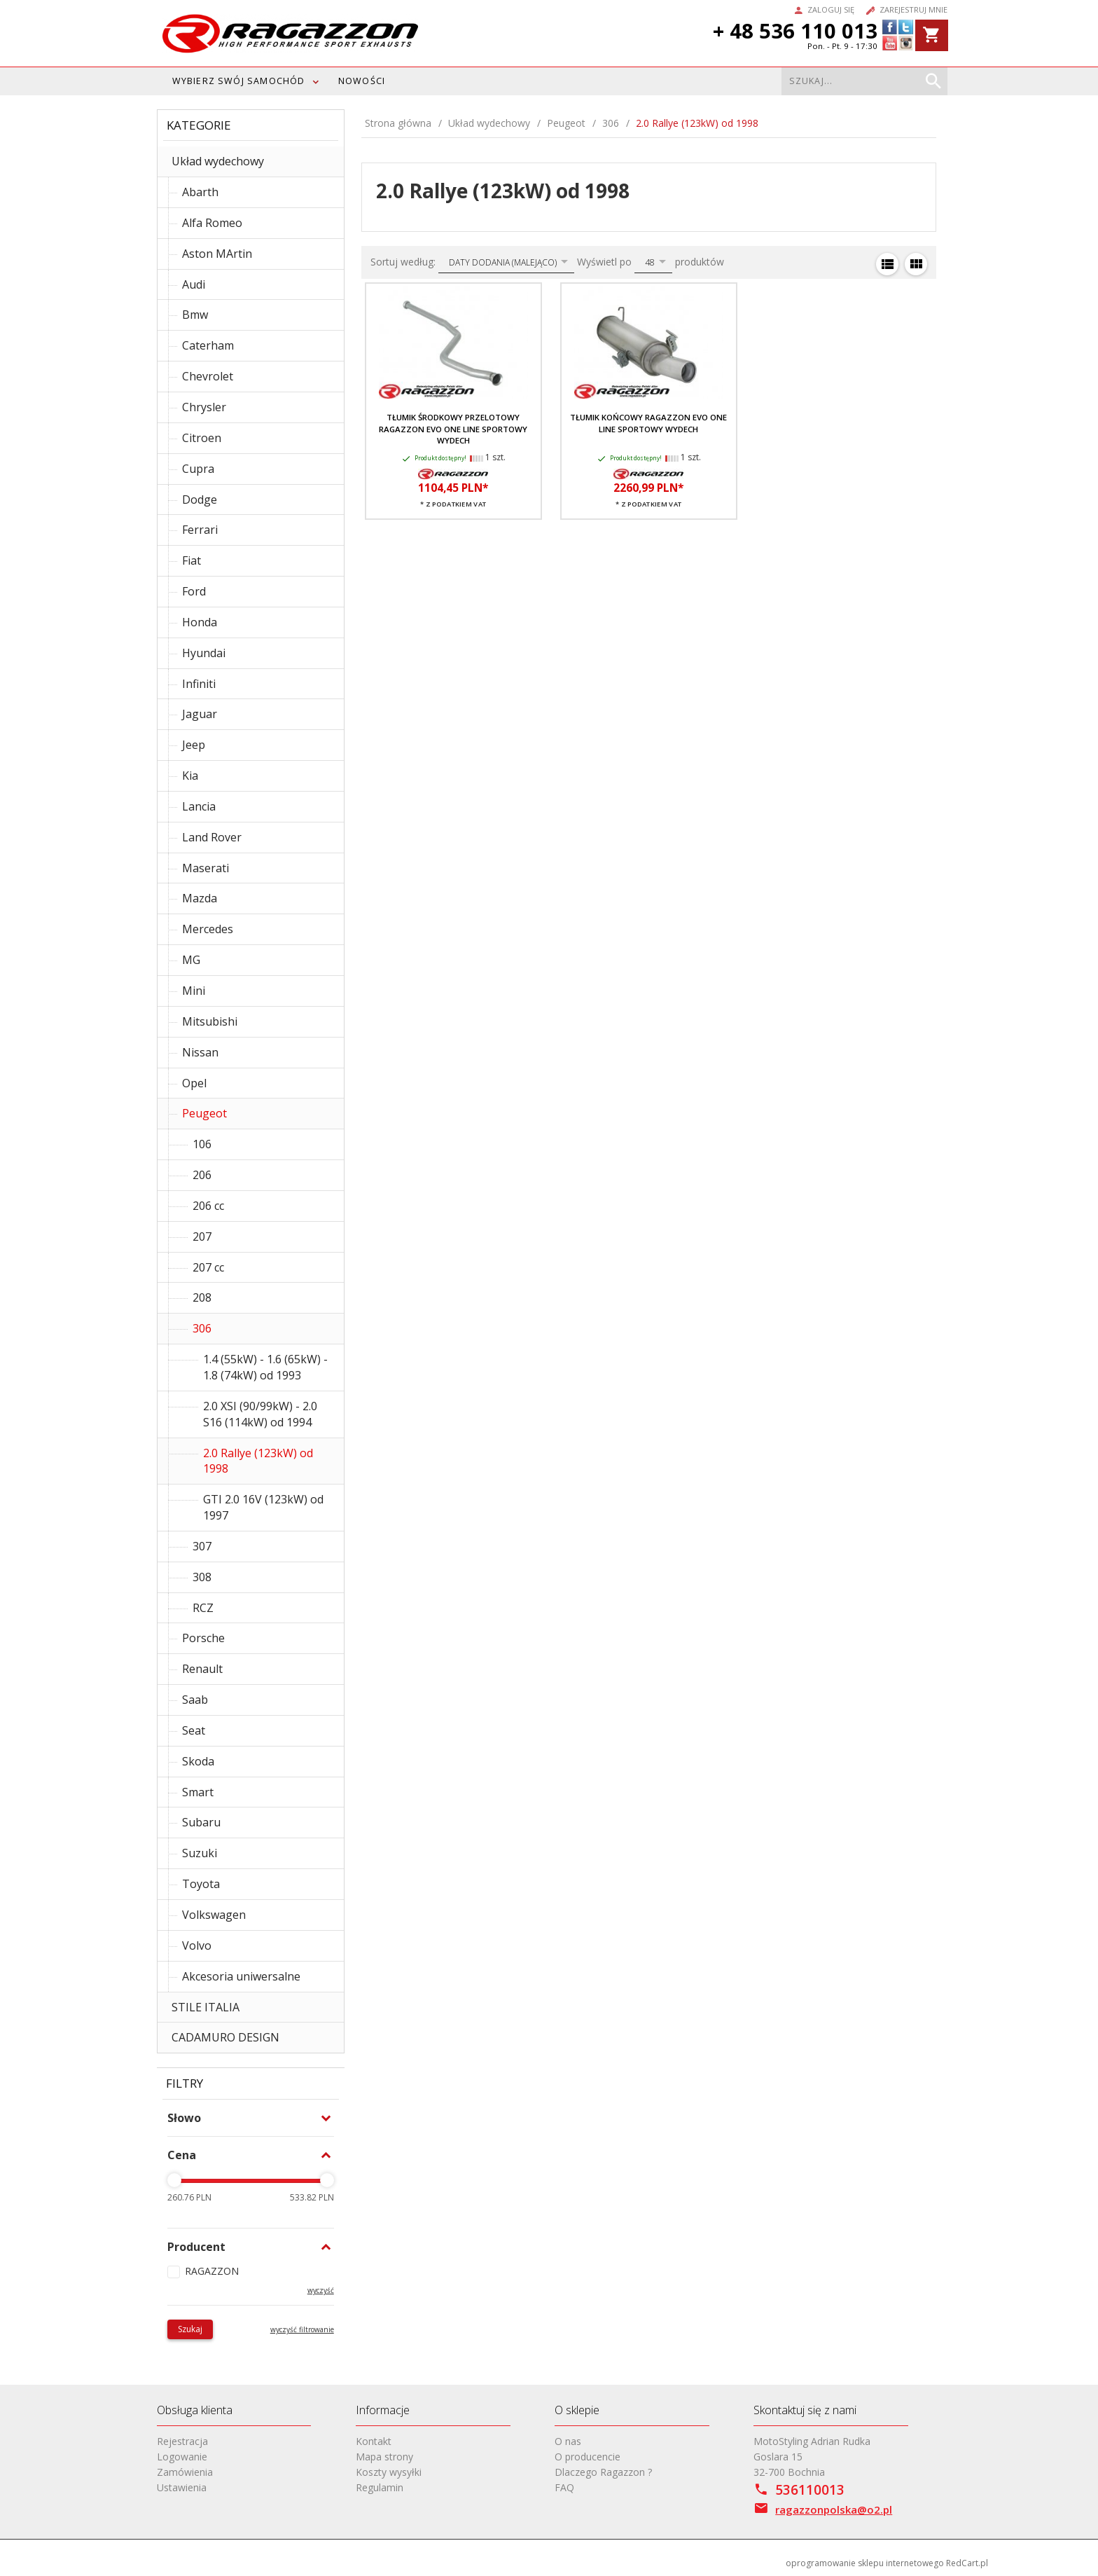 The height and width of the screenshot is (2576, 1098). Describe the element at coordinates (193, 744) in the screenshot. I see `Jeep` at that location.